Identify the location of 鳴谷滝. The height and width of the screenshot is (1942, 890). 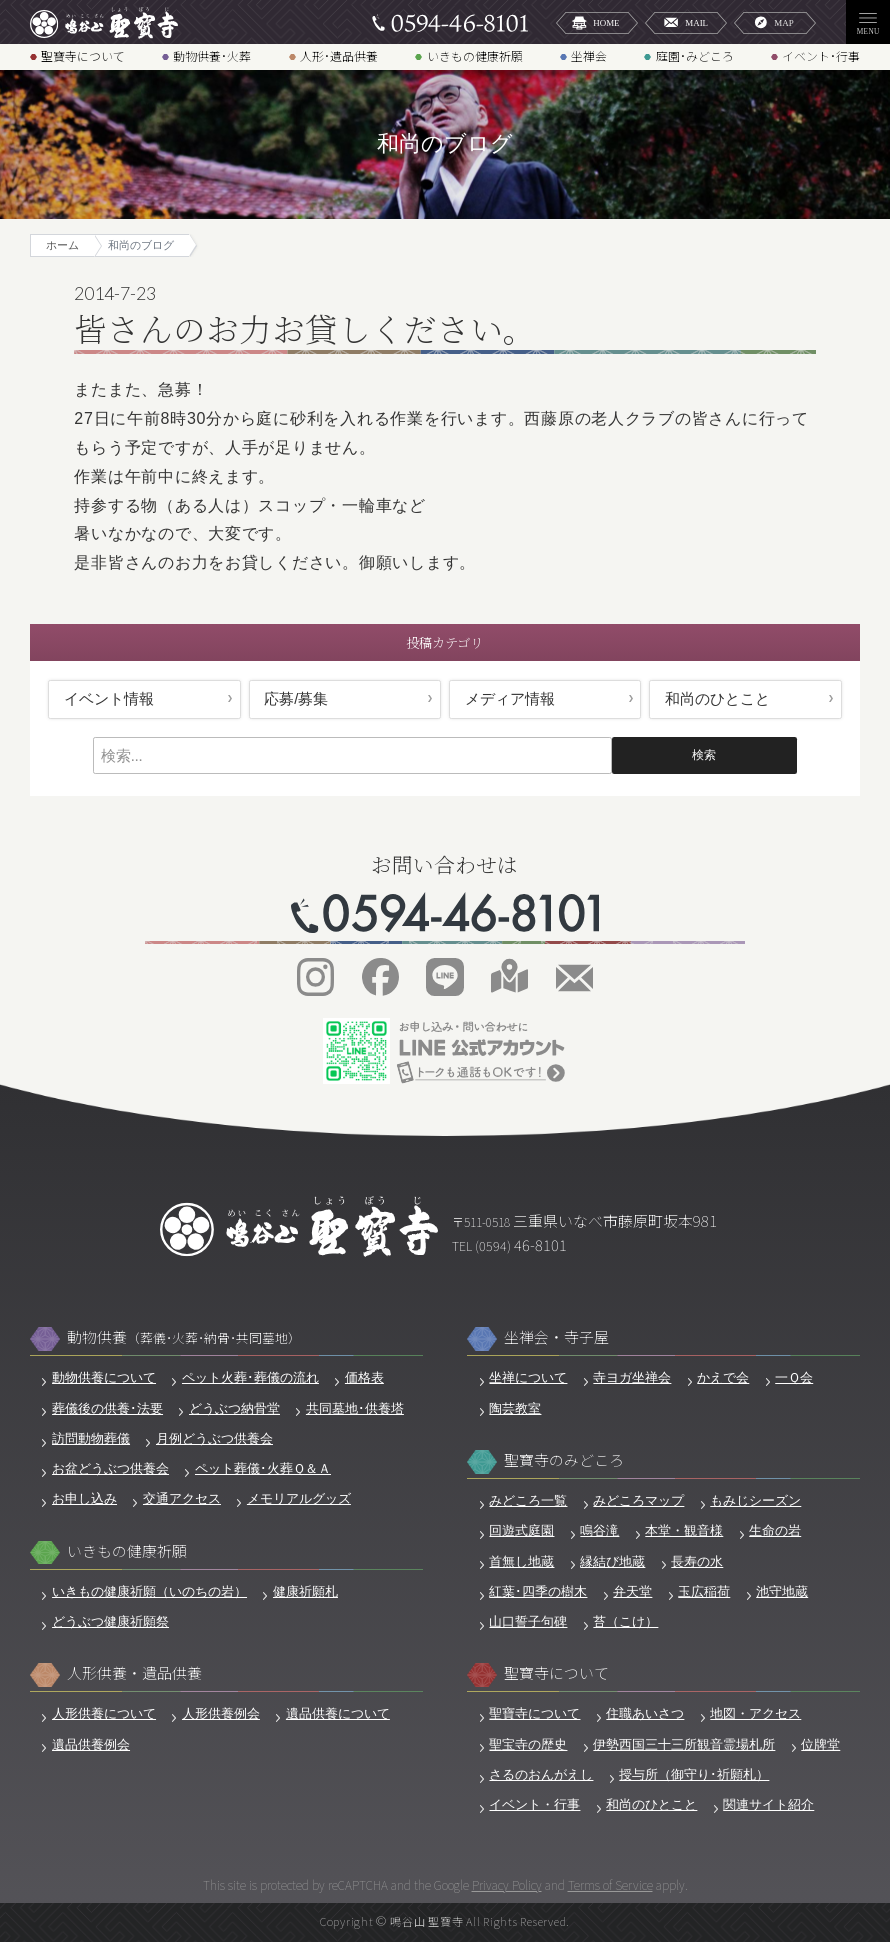
(599, 1531).